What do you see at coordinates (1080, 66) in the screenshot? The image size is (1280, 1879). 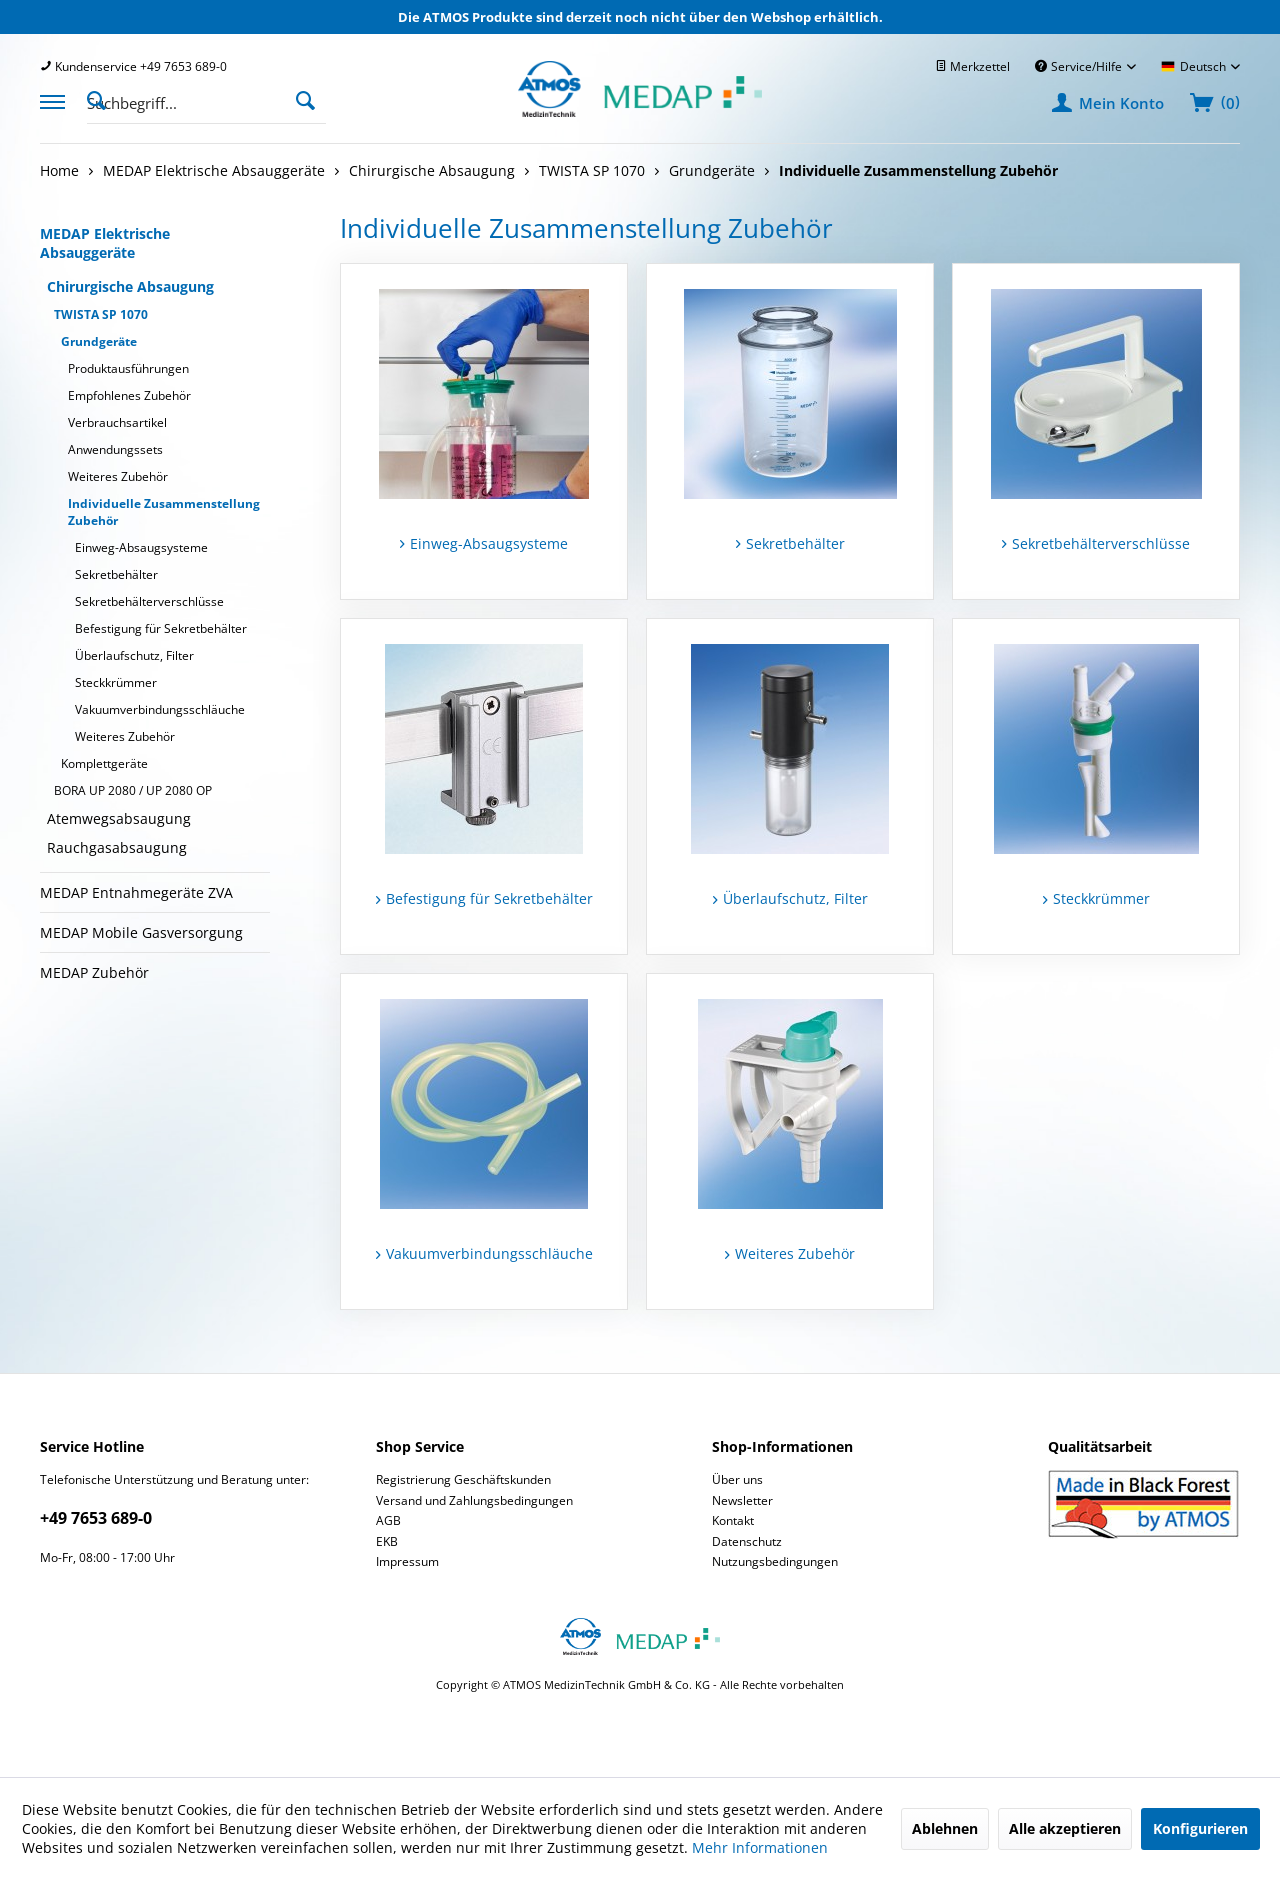 I see `Service/Hilfe [menuitem]` at bounding box center [1080, 66].